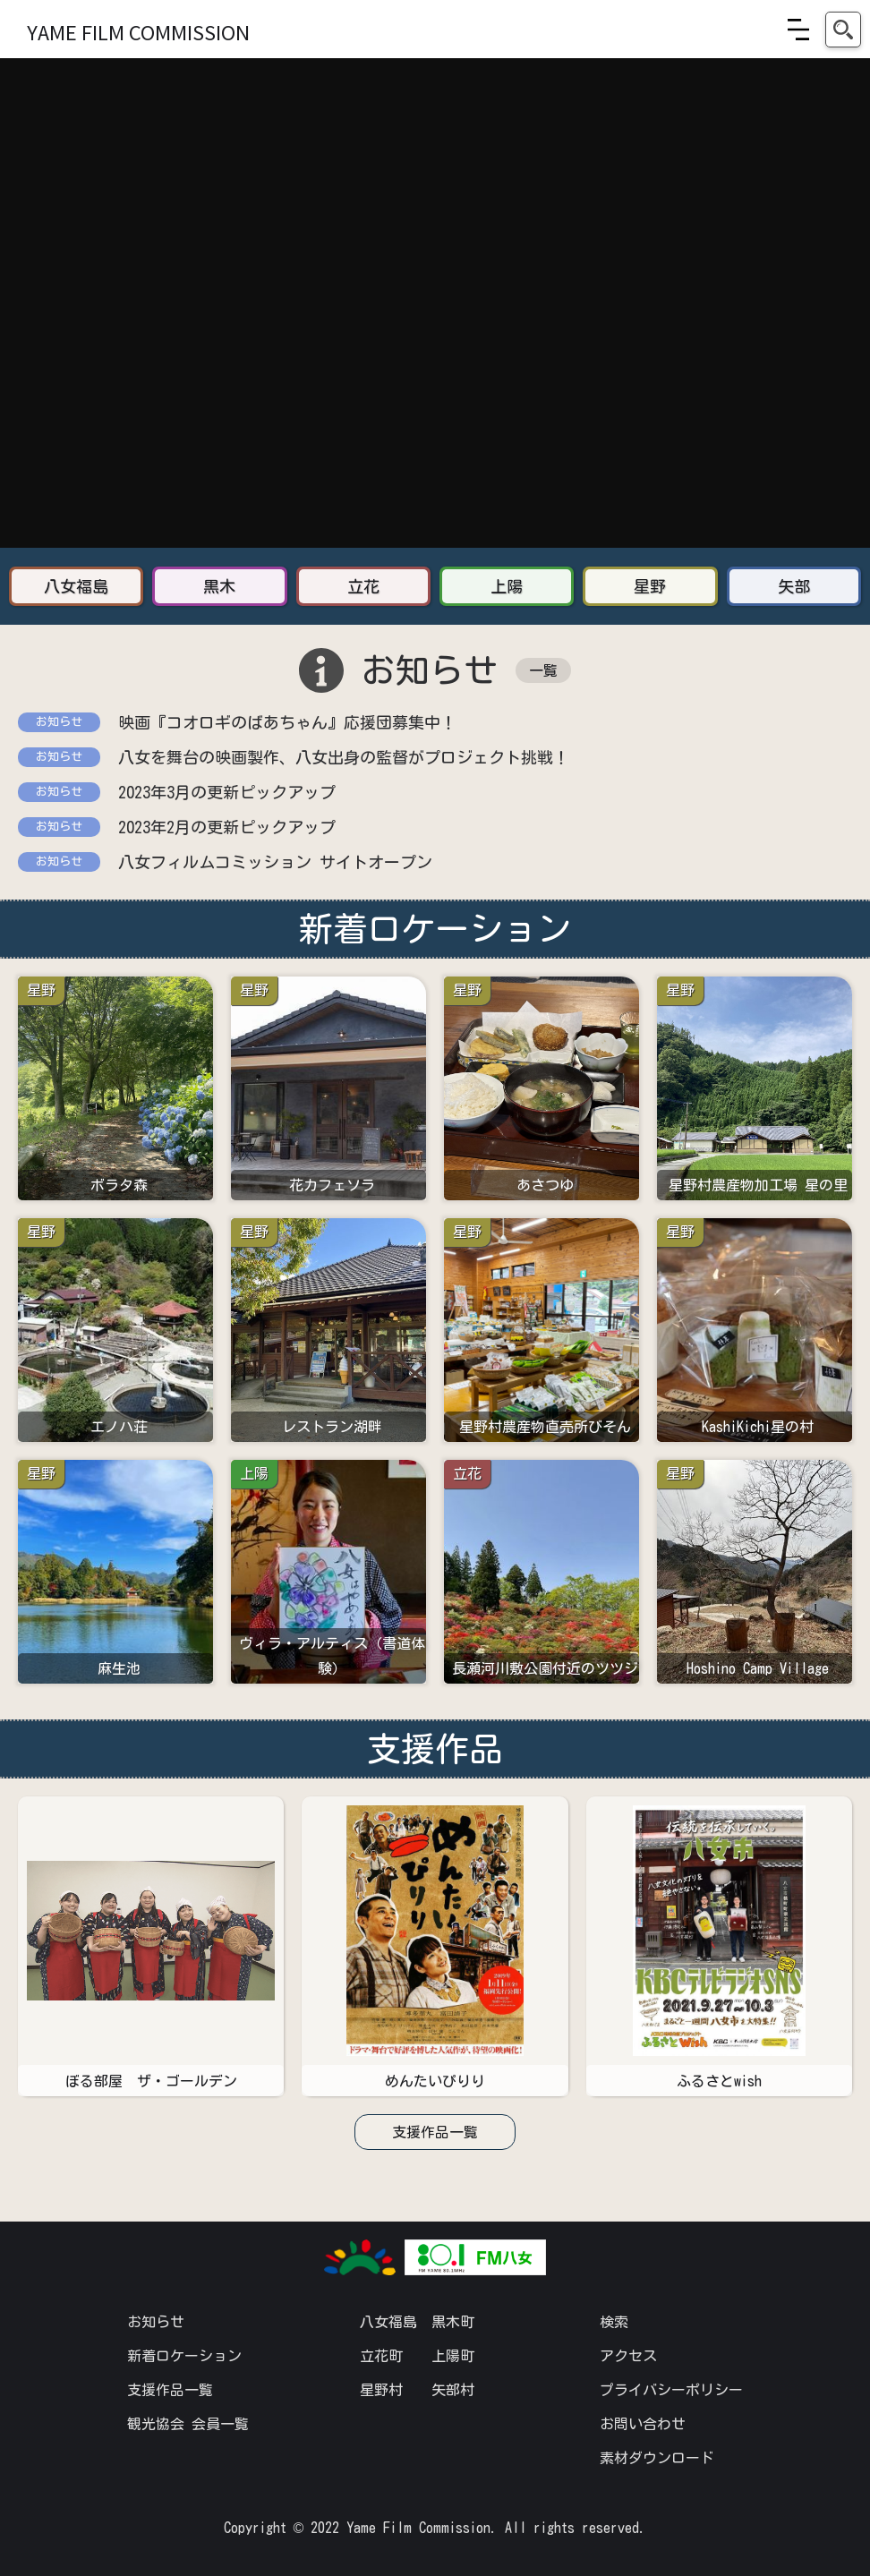 This screenshot has height=2576, width=870. Describe the element at coordinates (798, 29) in the screenshot. I see `[button]` at that location.